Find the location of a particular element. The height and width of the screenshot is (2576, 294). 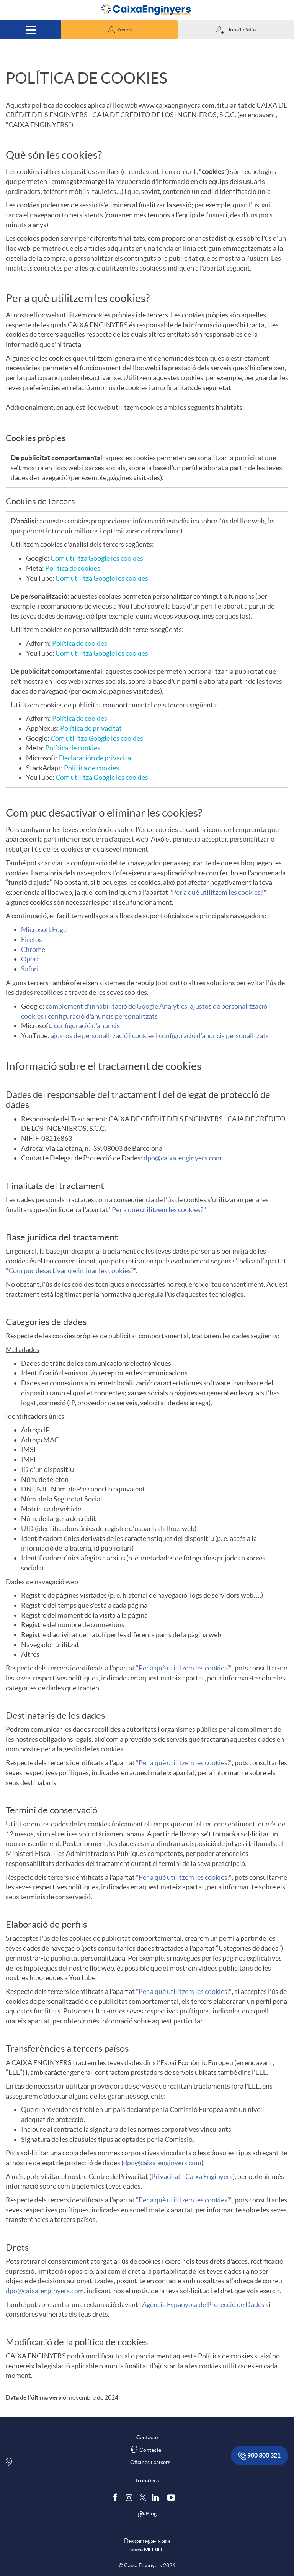

[Síguenos en Instagram] is located at coordinates (129, 2497).